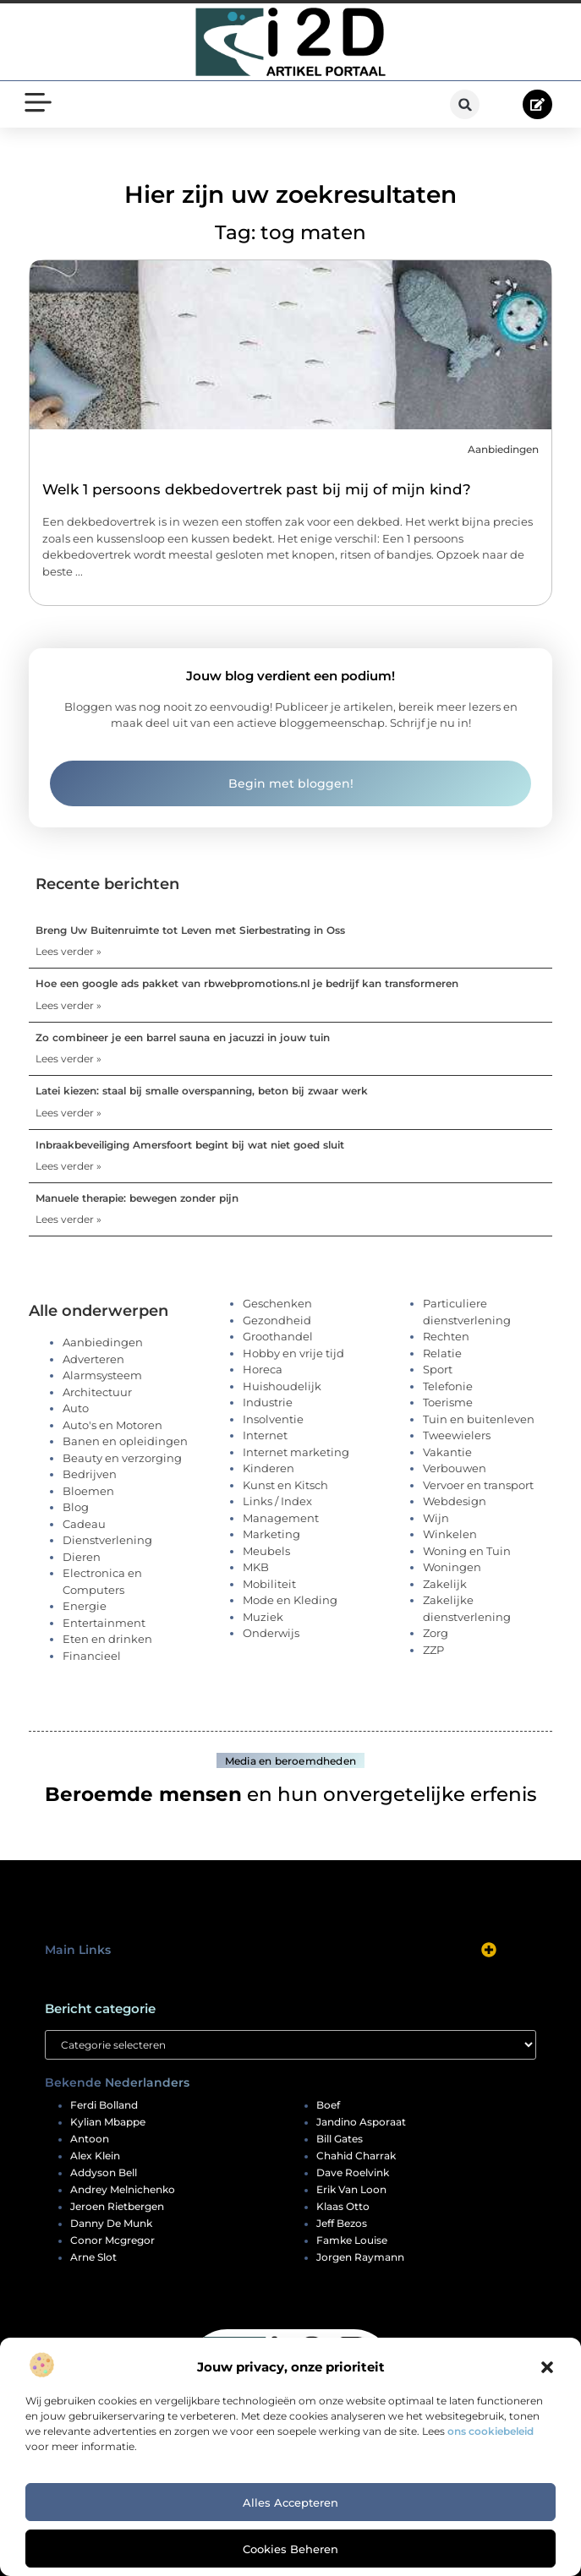  Describe the element at coordinates (266, 1551) in the screenshot. I see `Meubels` at that location.